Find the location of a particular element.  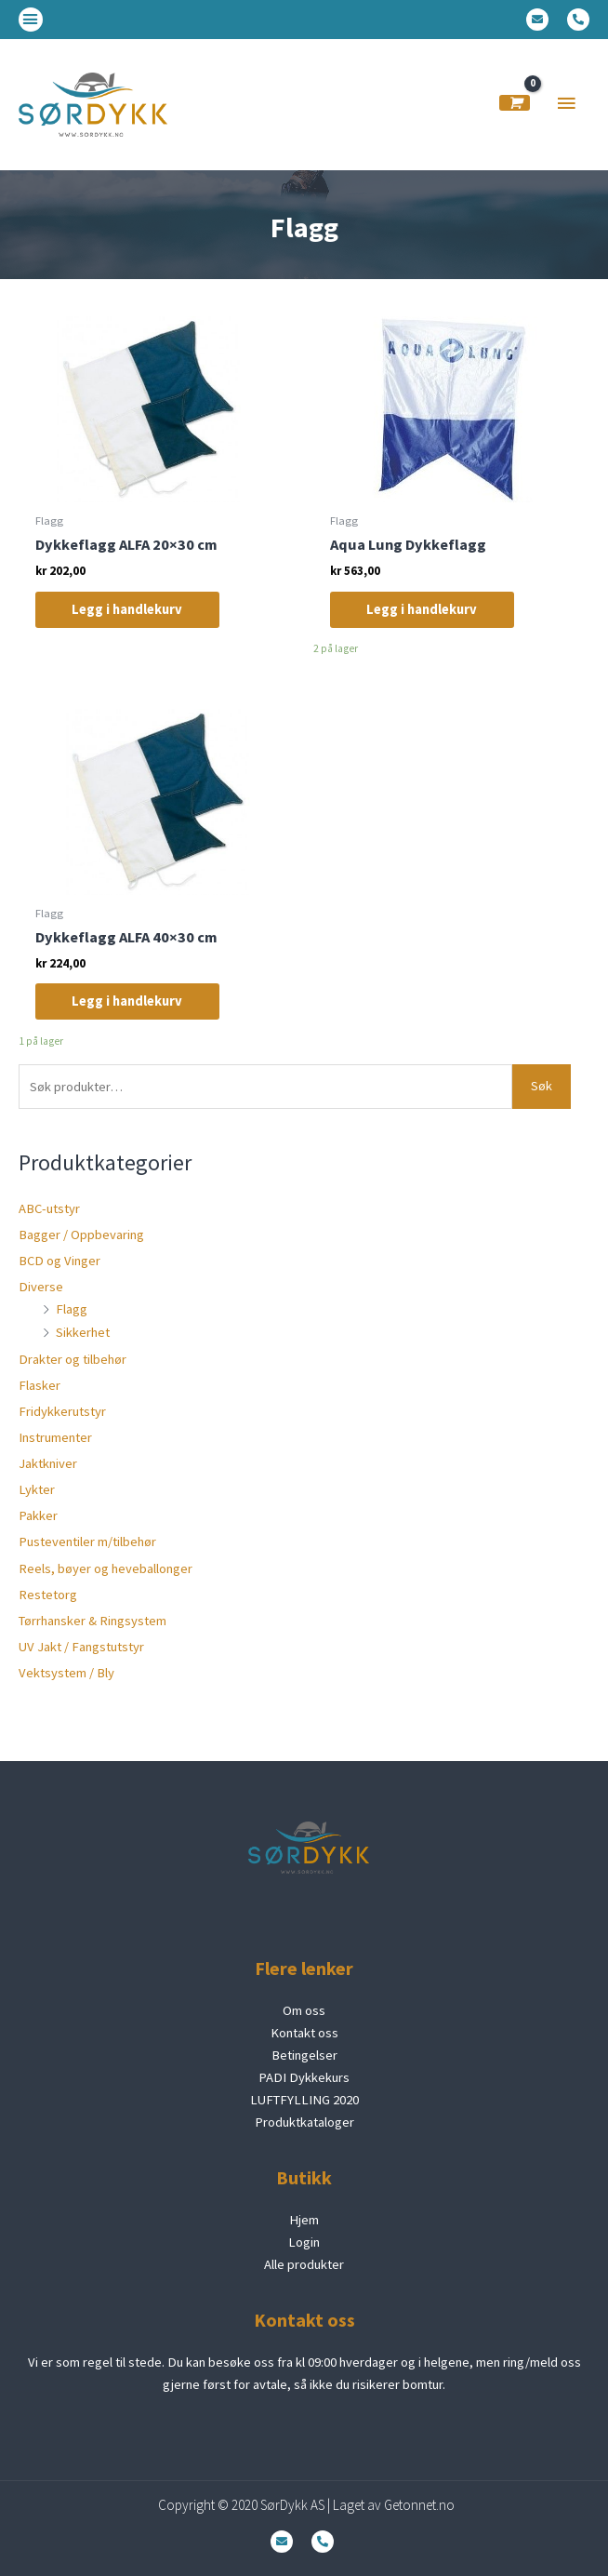

Getonnet.no is located at coordinates (419, 2505).